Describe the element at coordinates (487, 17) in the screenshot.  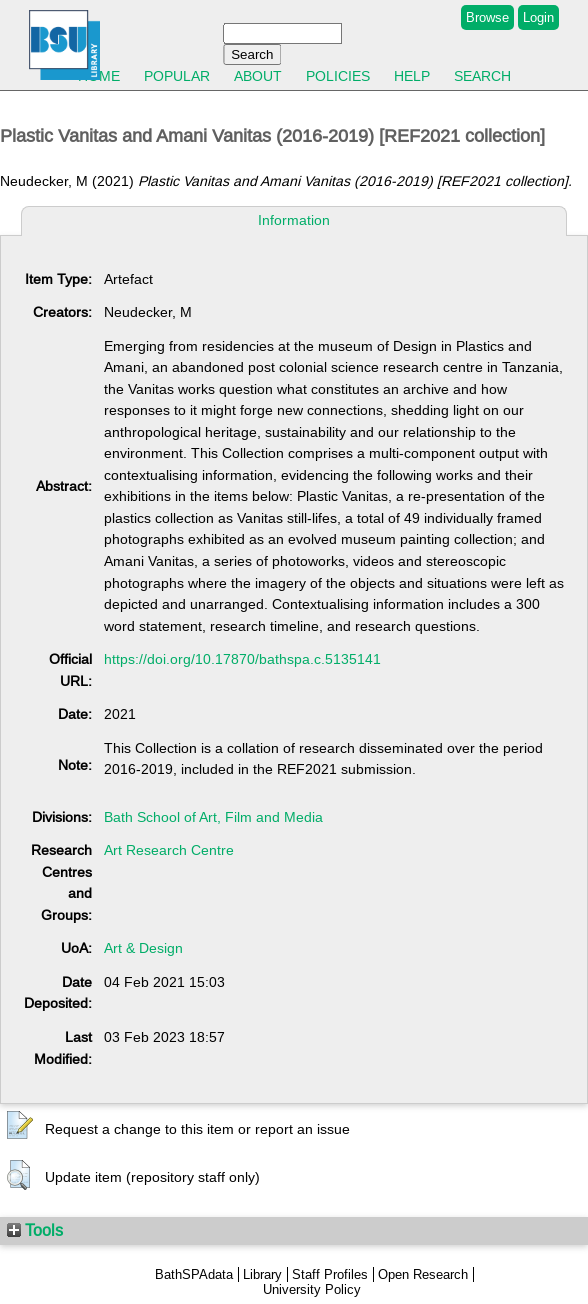
I see `Browse` at that location.